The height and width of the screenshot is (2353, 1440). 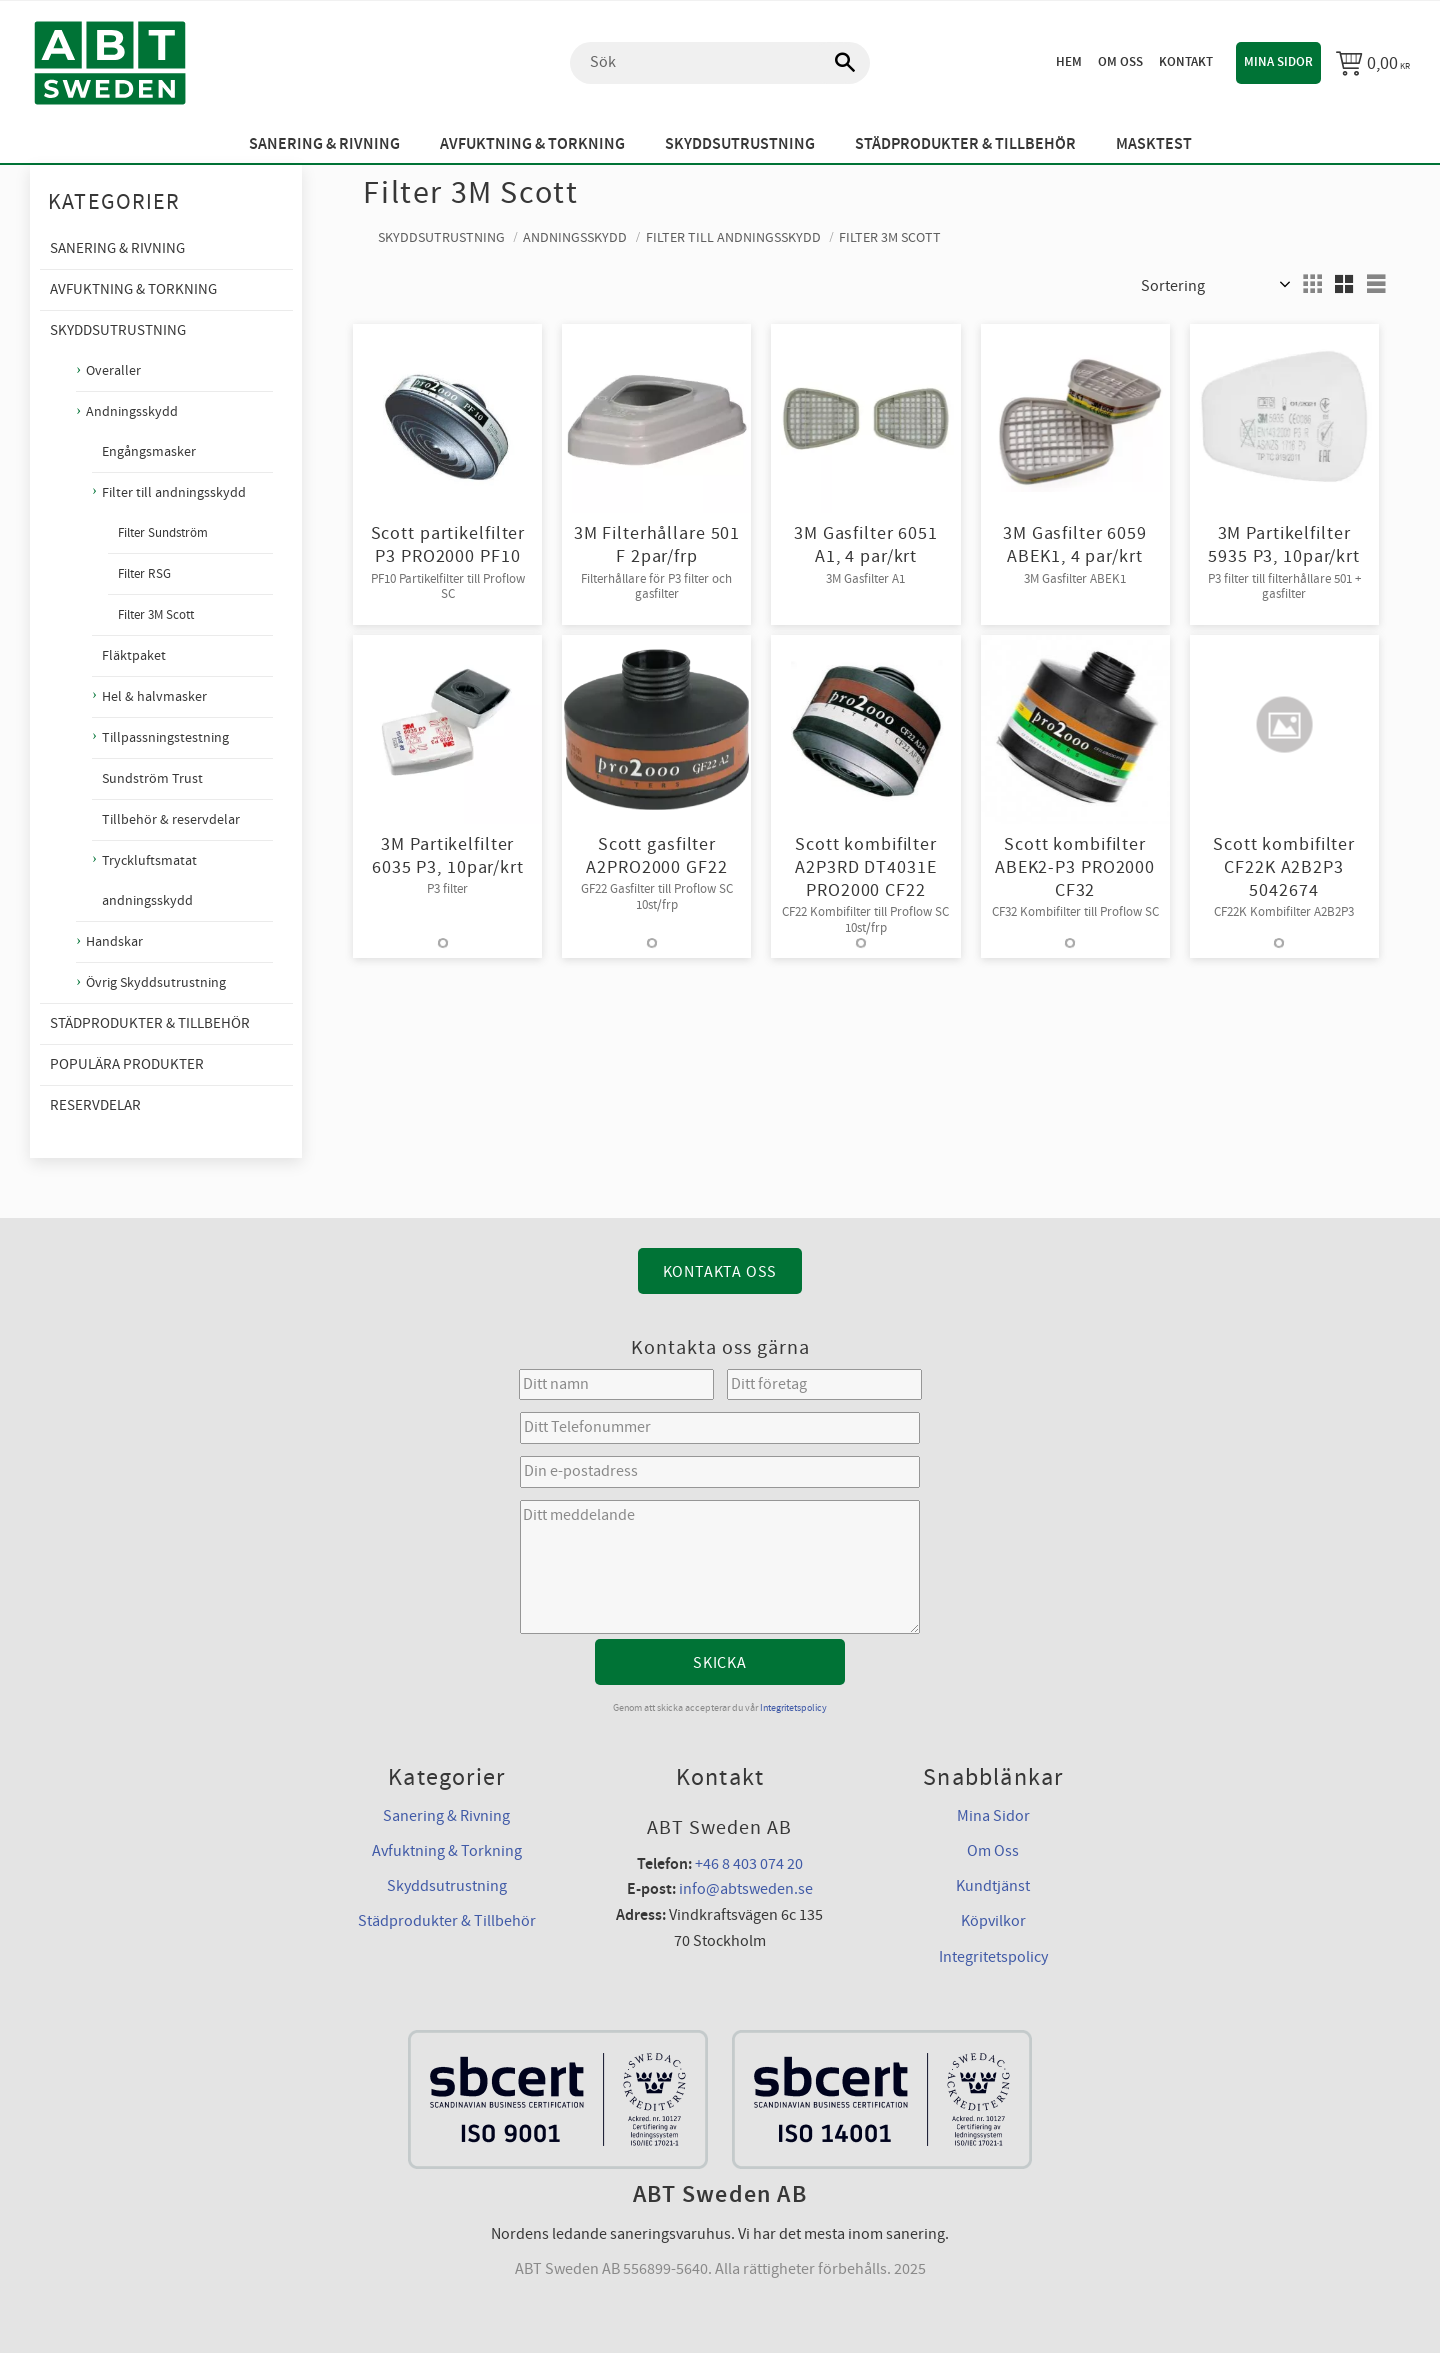 What do you see at coordinates (152, 779) in the screenshot?
I see `Sundström Trust [menuitem]` at bounding box center [152, 779].